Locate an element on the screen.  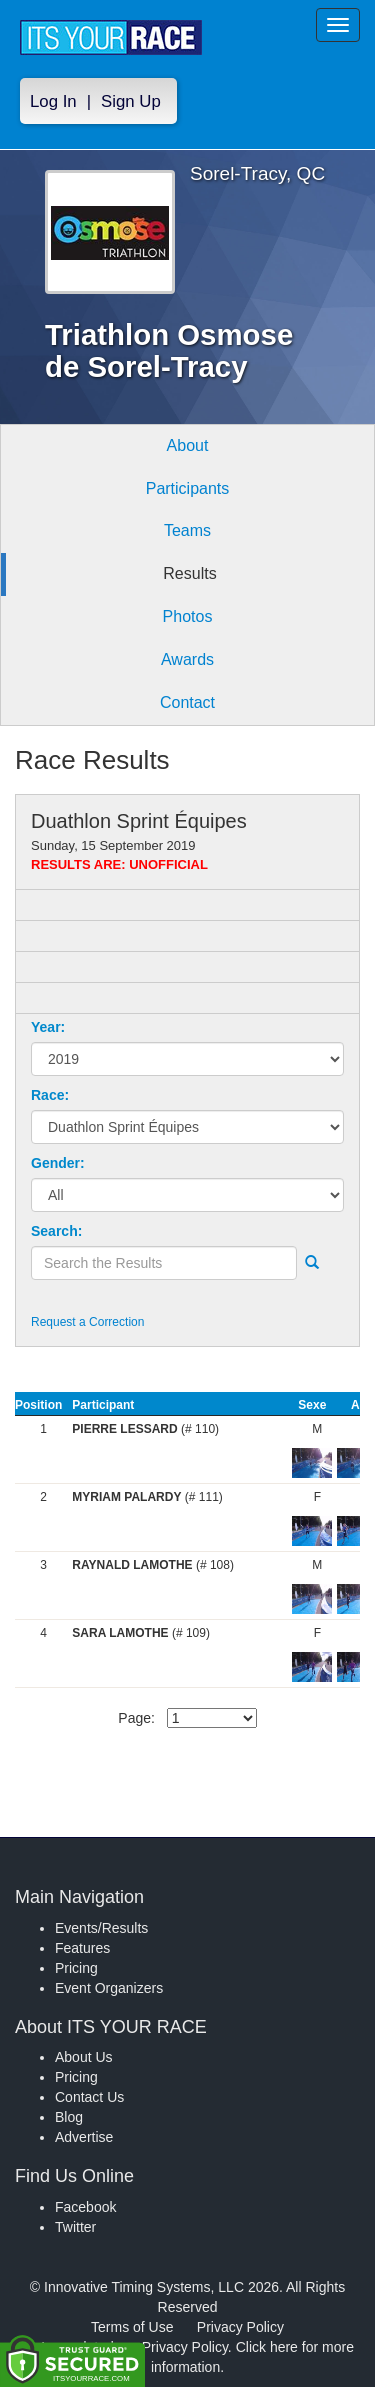
Log In is located at coordinates (53, 101).